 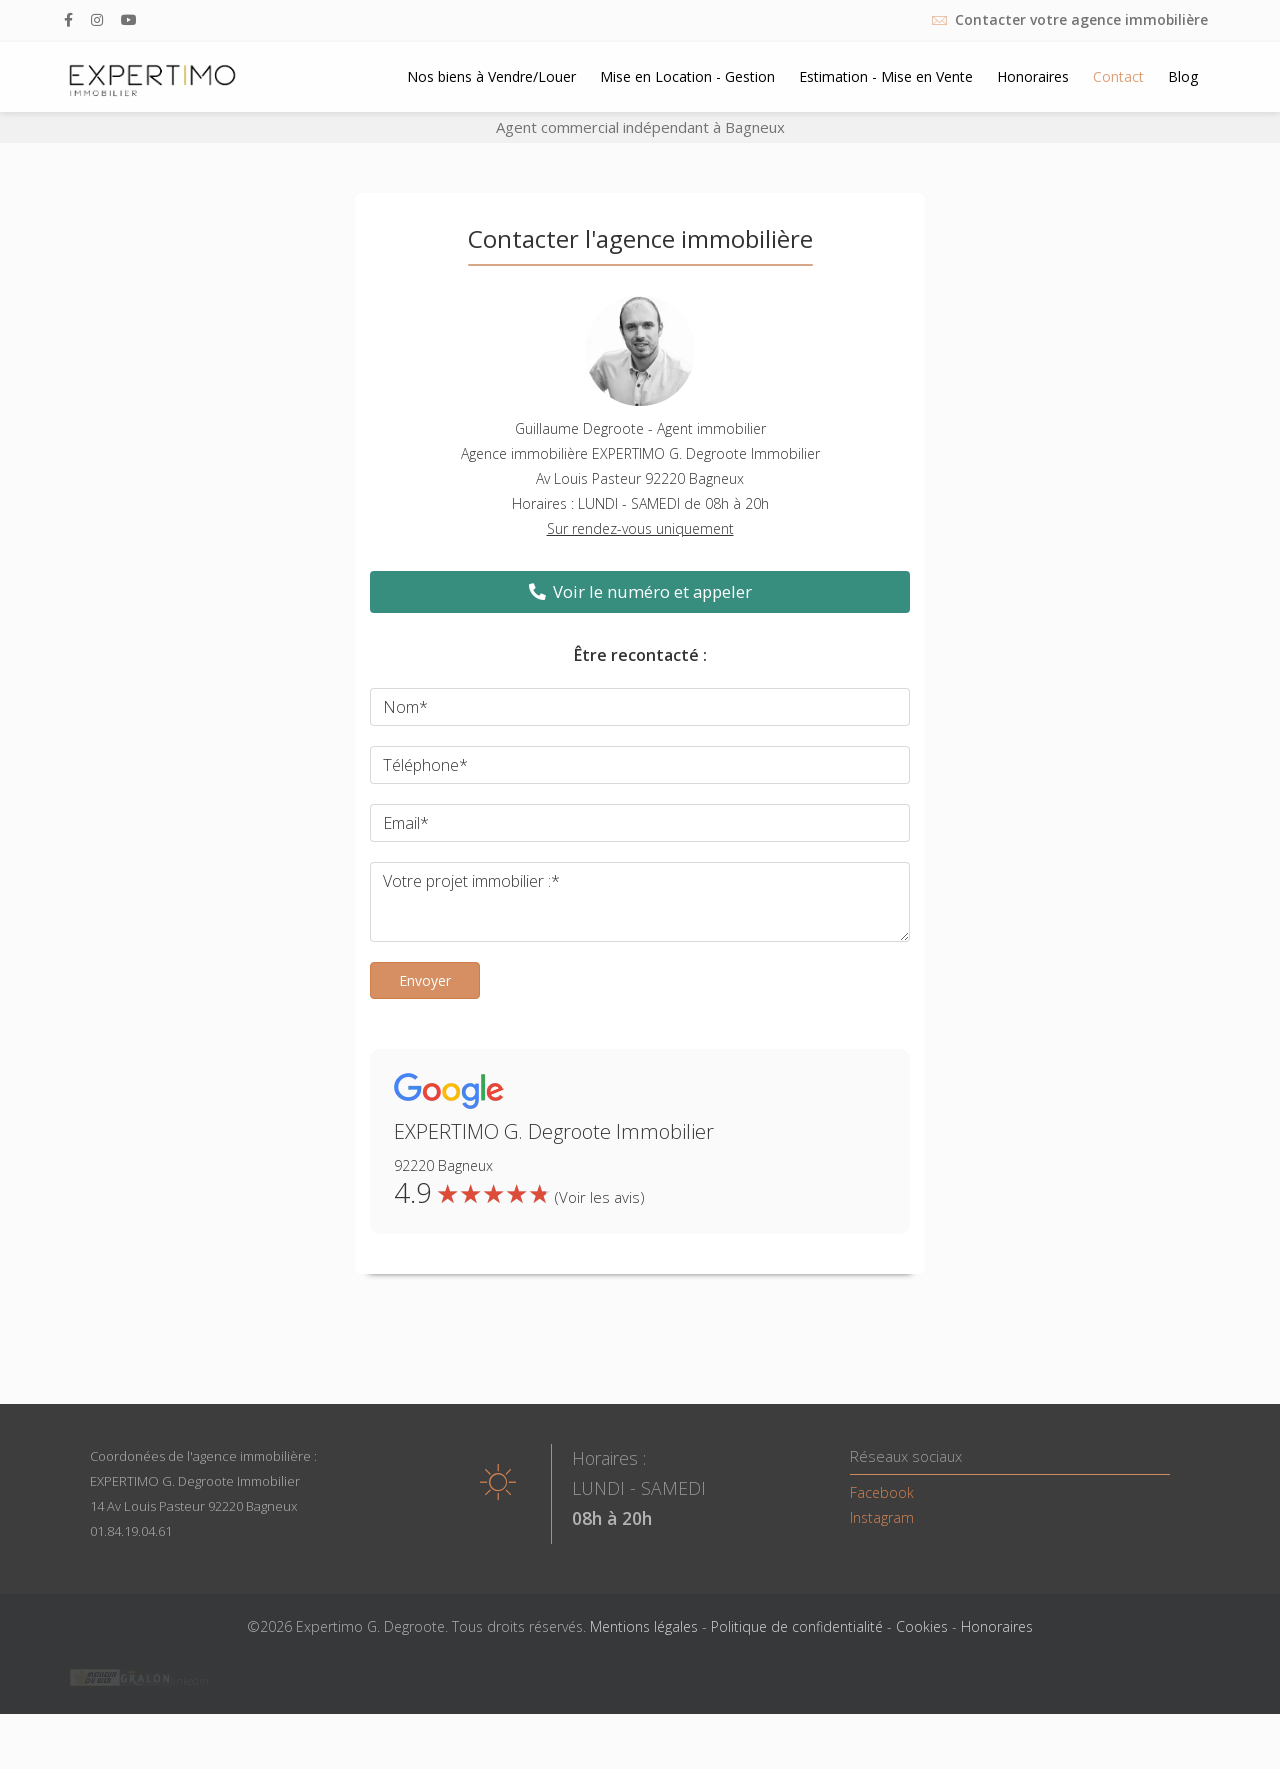 What do you see at coordinates (687, 76) in the screenshot?
I see `Mise en Location - Gestion` at bounding box center [687, 76].